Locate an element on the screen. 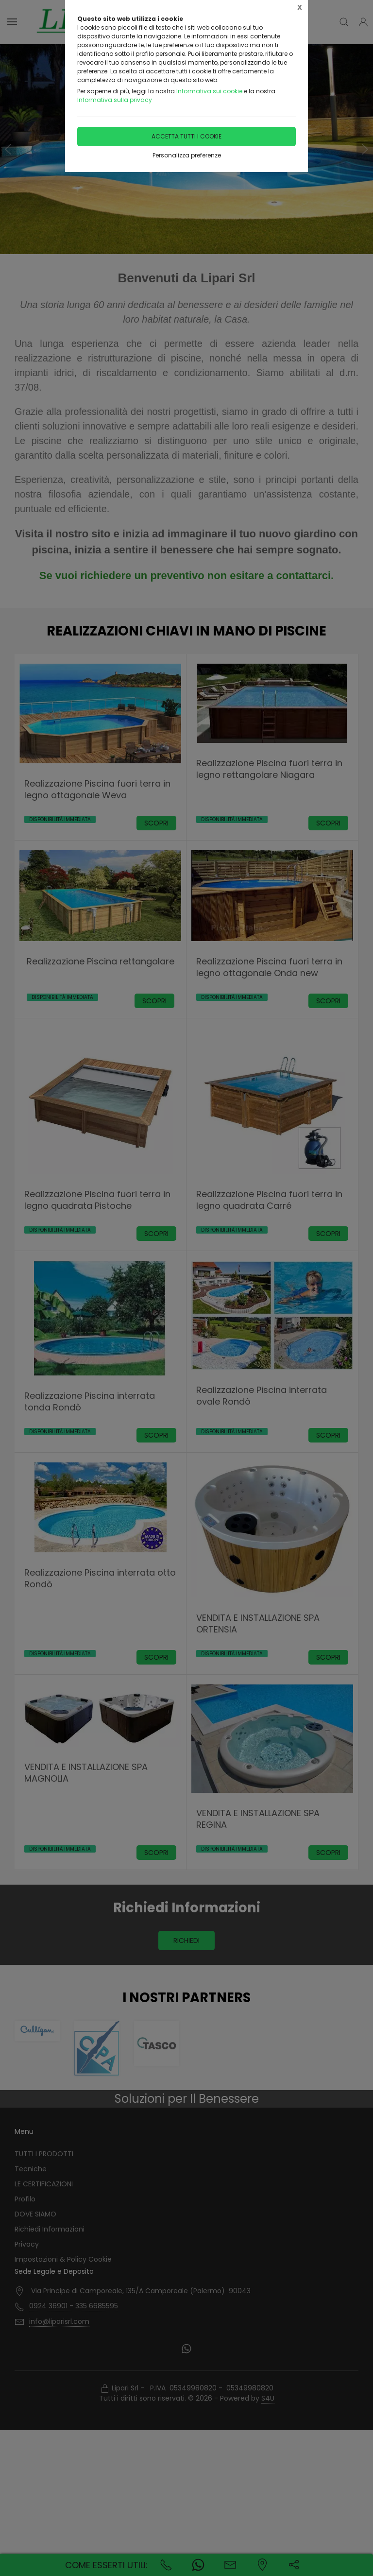 Image resolution: width=373 pixels, height=2576 pixels. Informativa sulla privacy is located at coordinates (114, 100).